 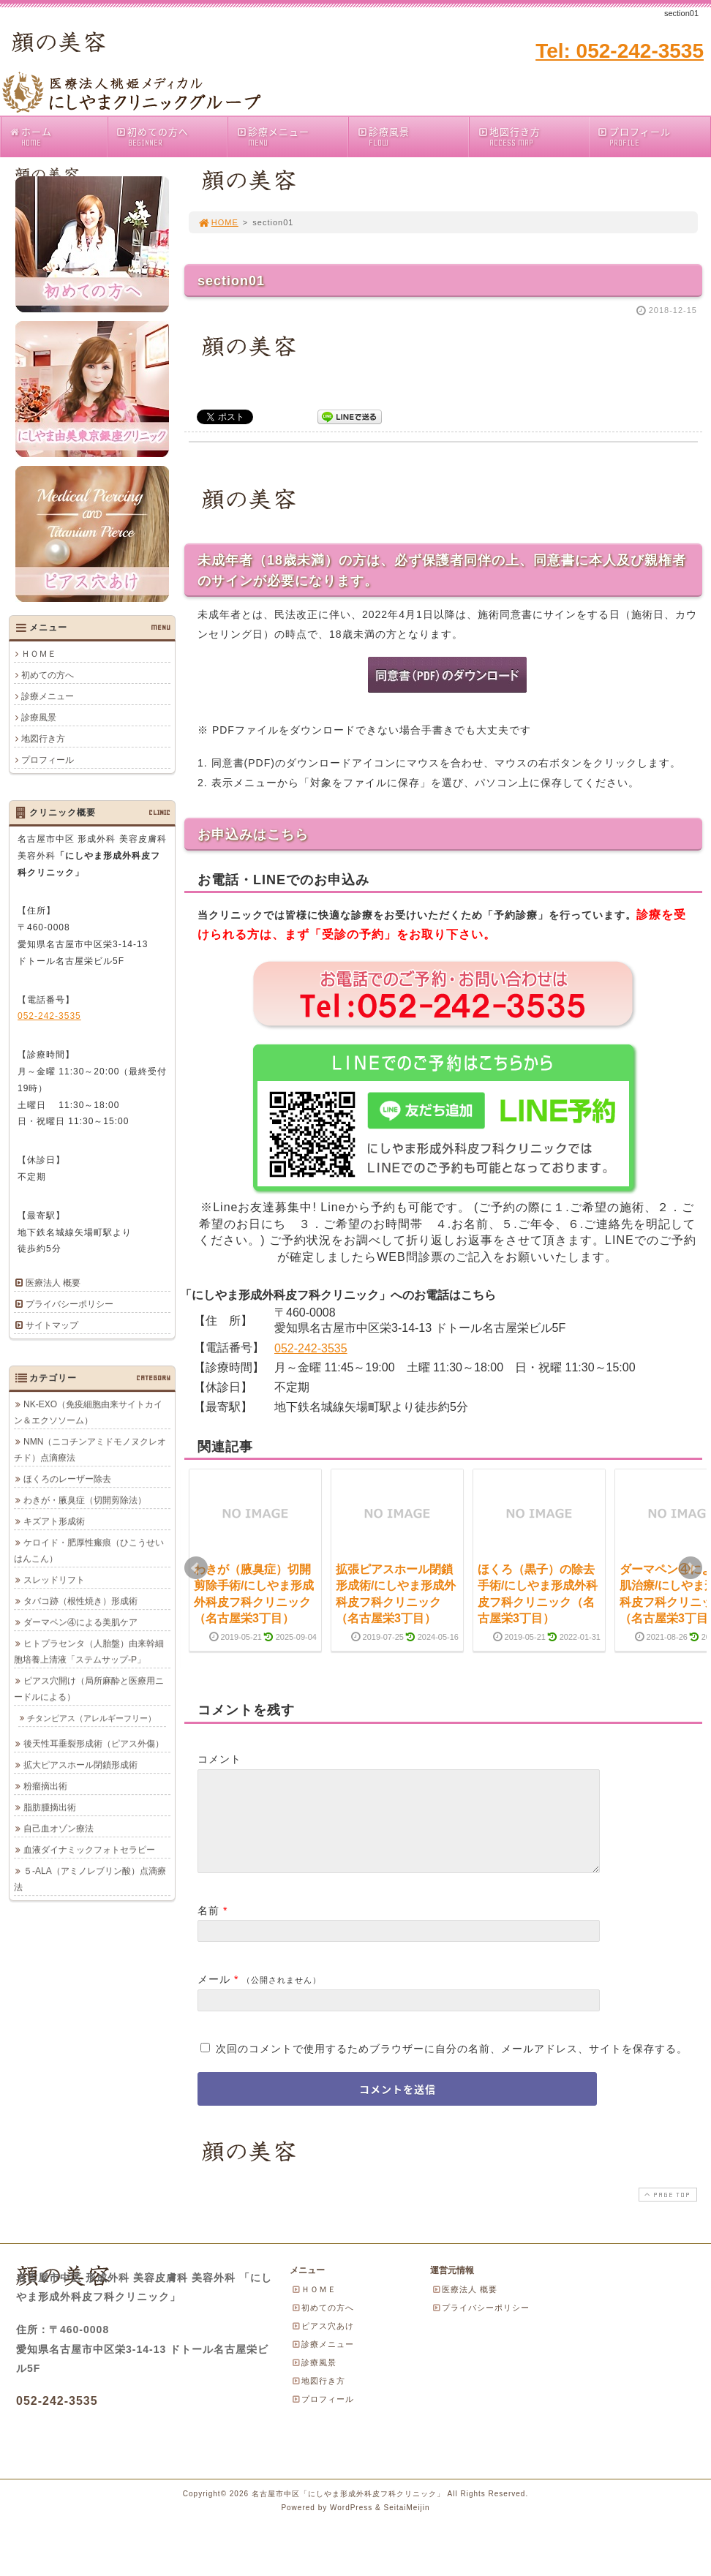 I want to click on 粉瘤摘出術, so click(x=45, y=1786).